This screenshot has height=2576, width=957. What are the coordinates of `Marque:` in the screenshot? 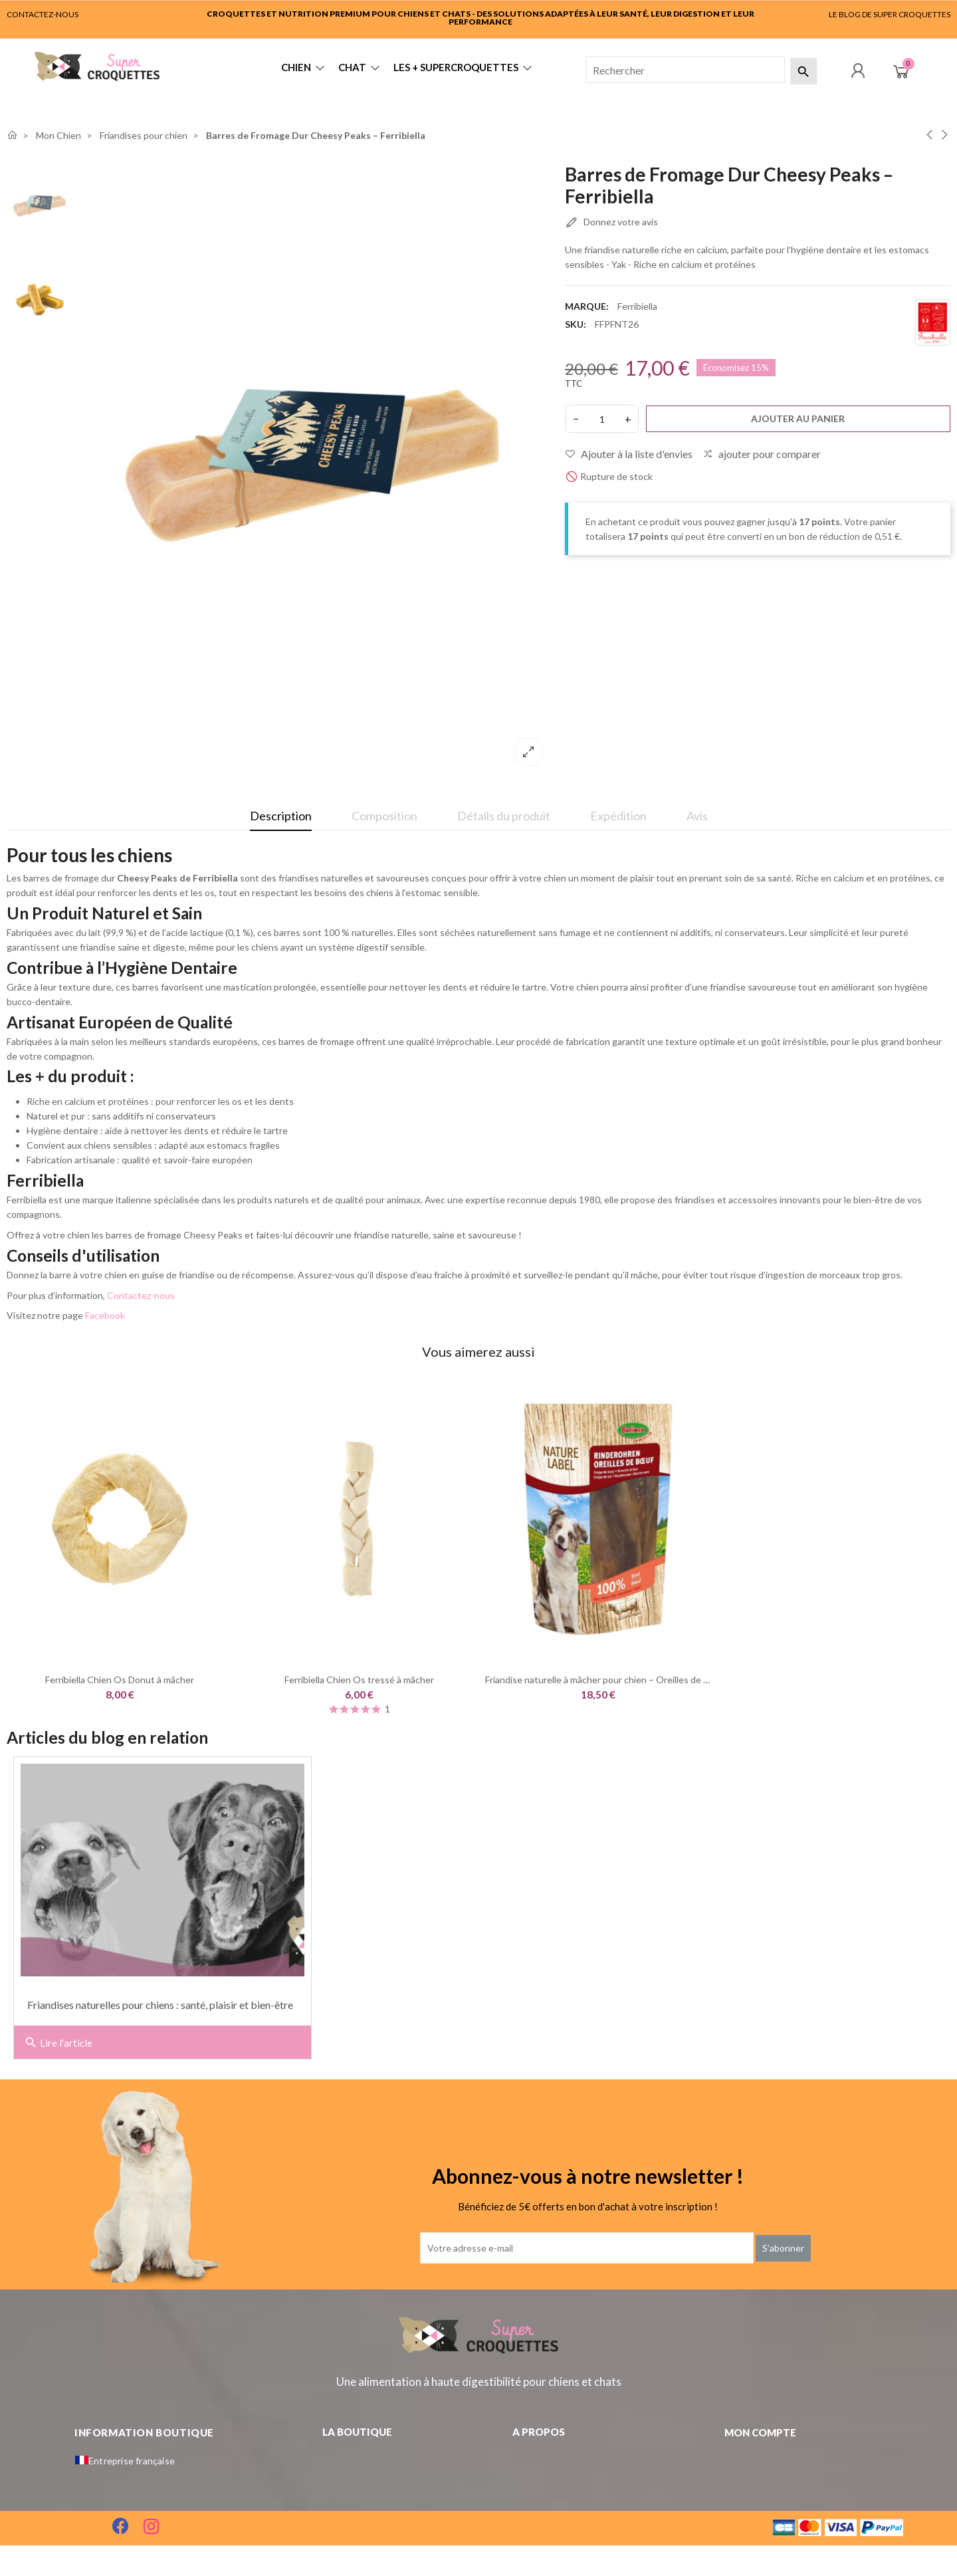 It's located at (587, 306).